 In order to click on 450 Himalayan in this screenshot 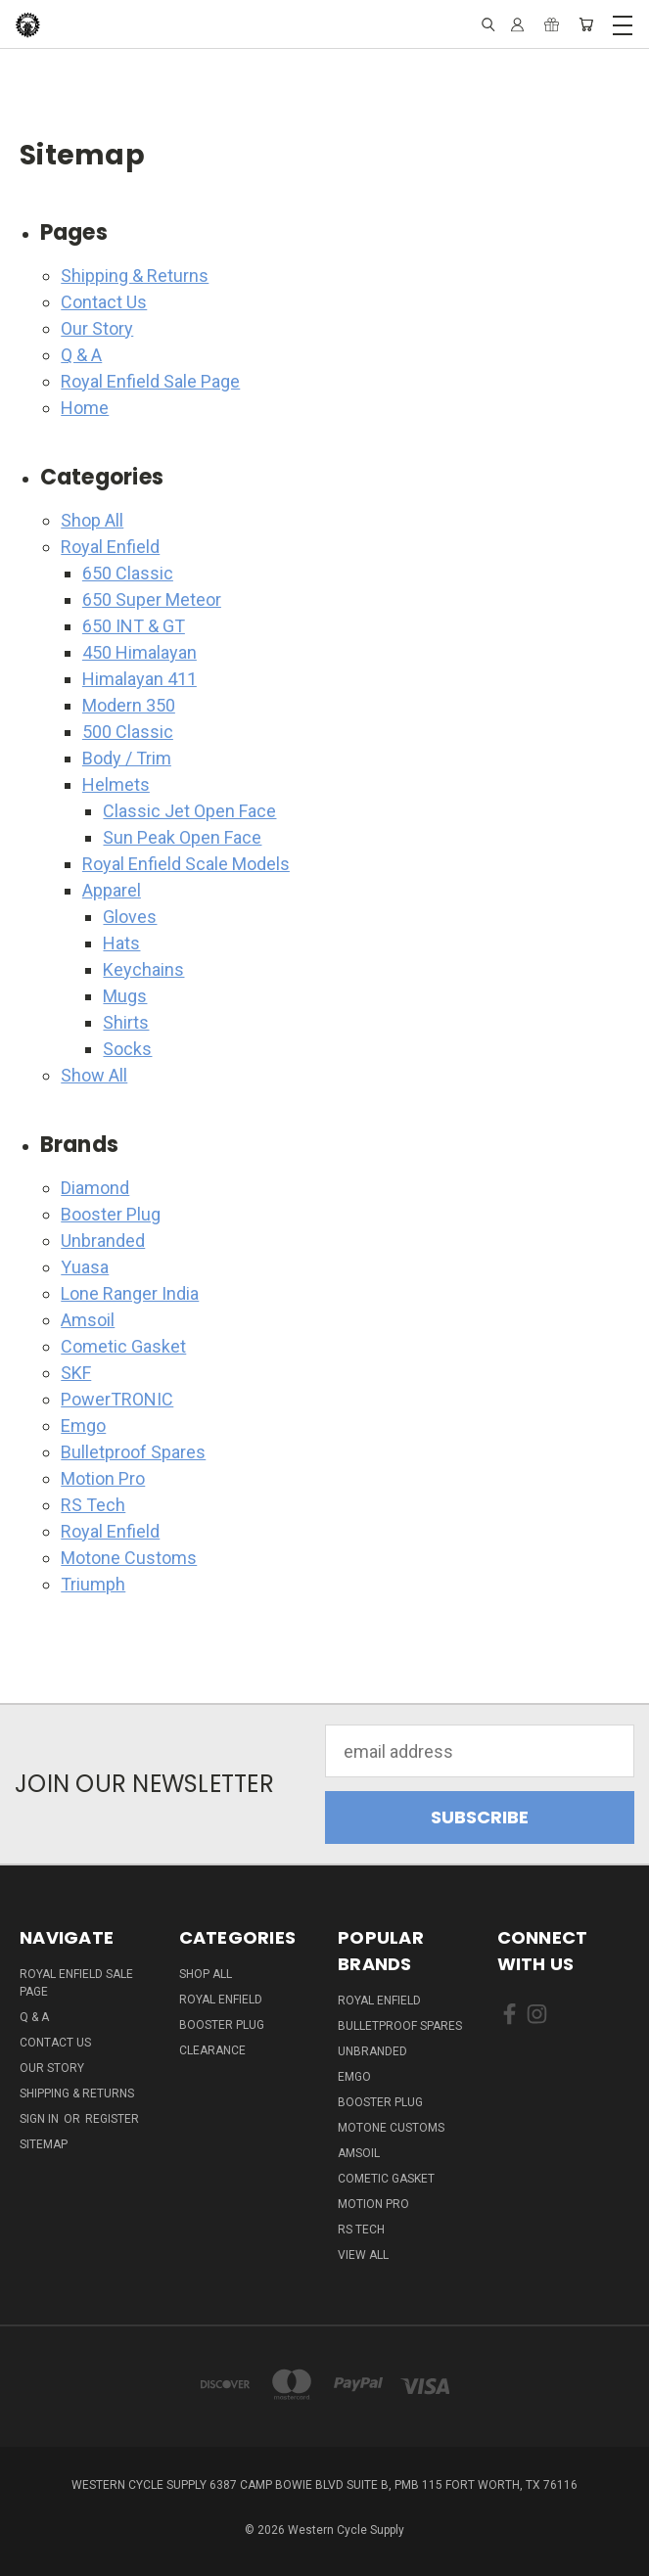, I will do `click(139, 652)`.